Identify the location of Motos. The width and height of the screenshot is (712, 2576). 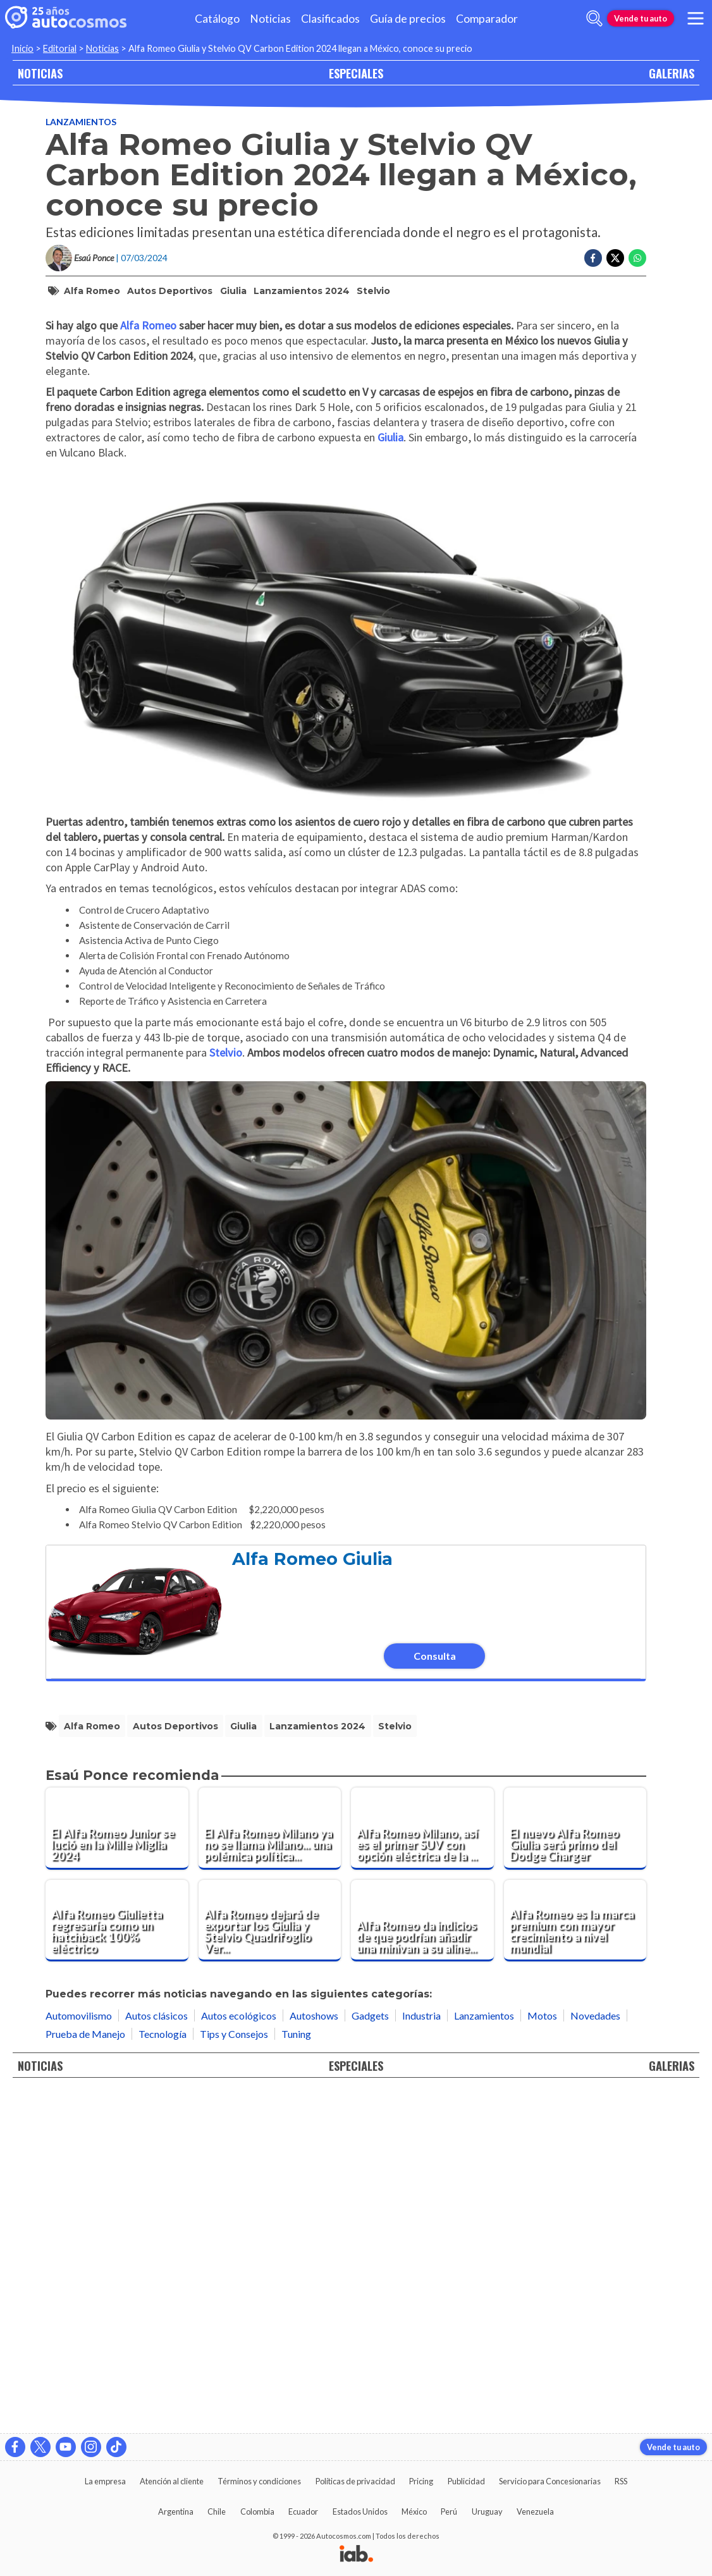
(542, 2353).